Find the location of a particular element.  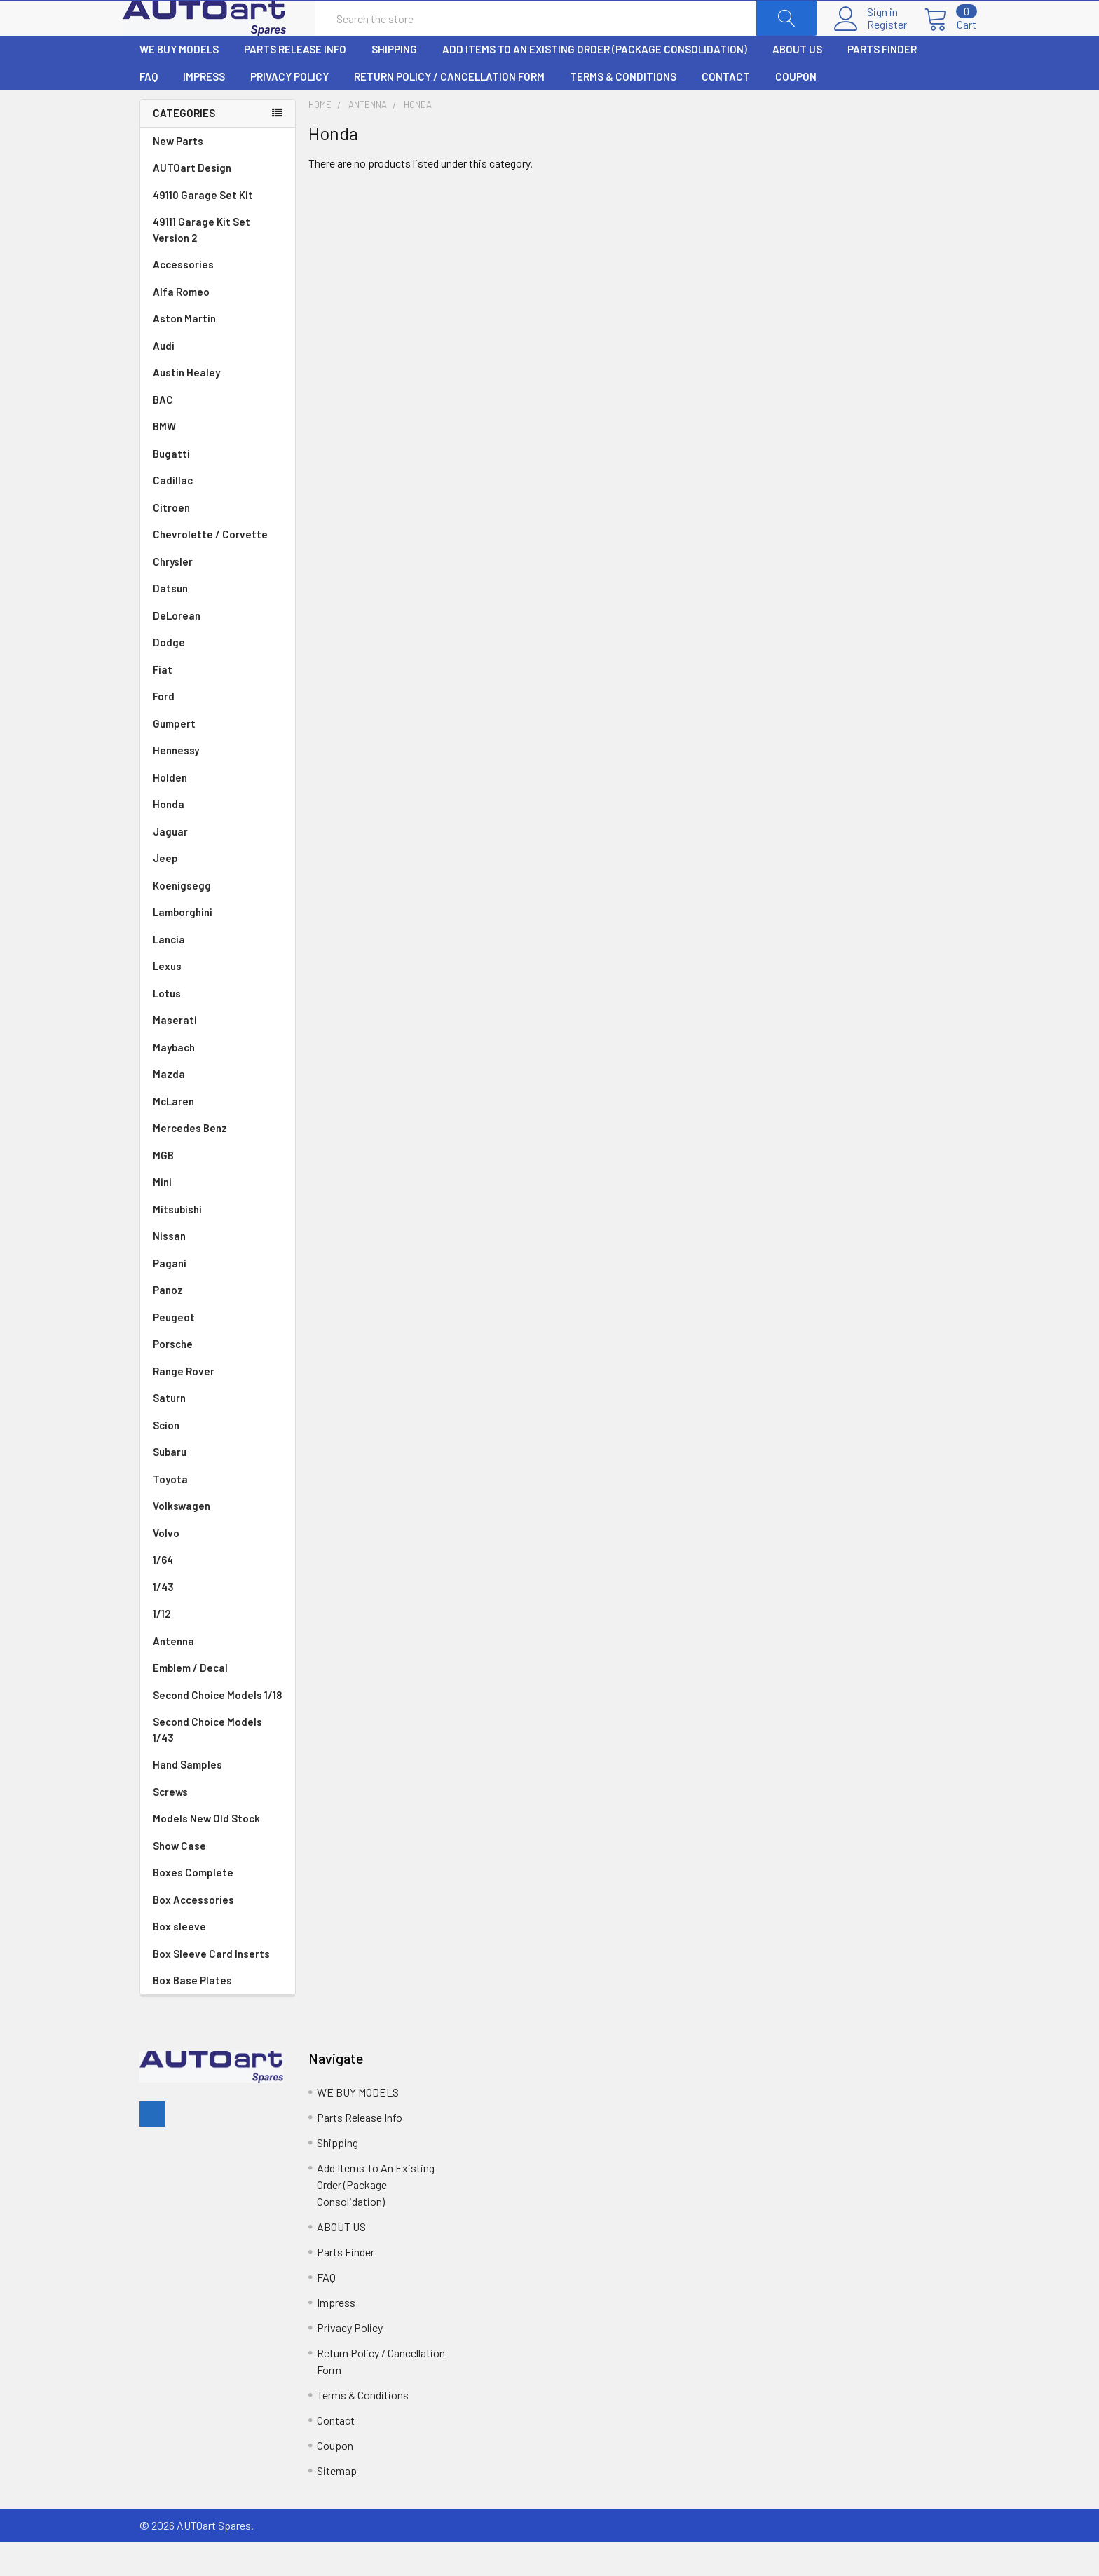

Hand Samples is located at coordinates (187, 1798).